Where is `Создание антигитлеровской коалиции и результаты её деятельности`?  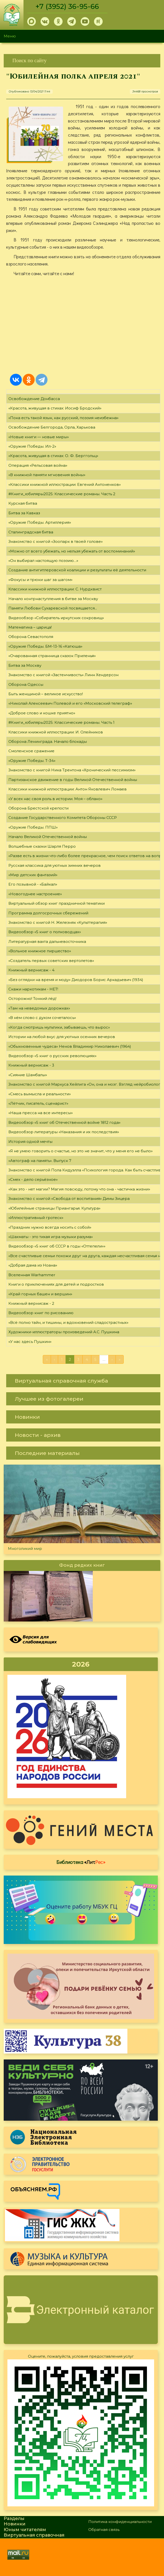 Создание антигитлеровской коалиции и результаты её деятельности is located at coordinates (77, 570).